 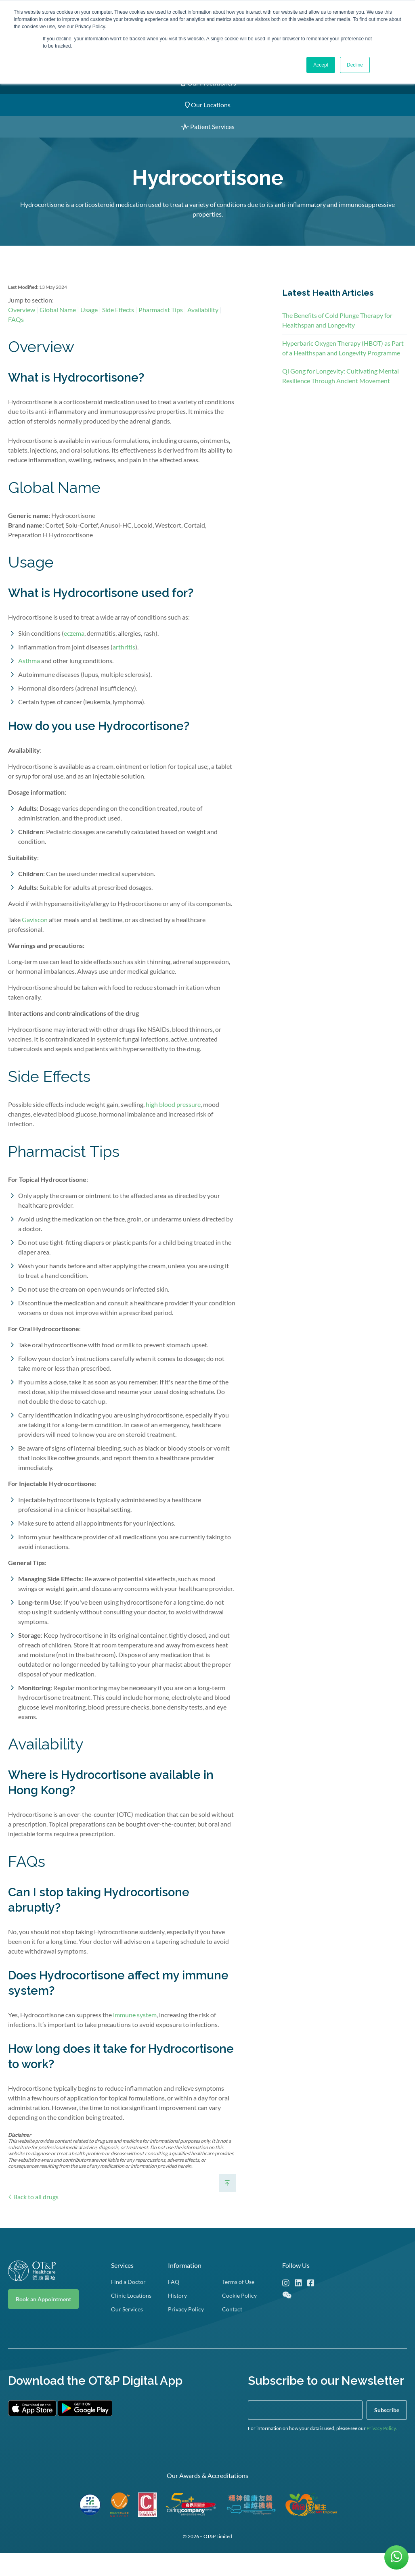 What do you see at coordinates (35, 936) in the screenshot?
I see `Gaviscon` at bounding box center [35, 936].